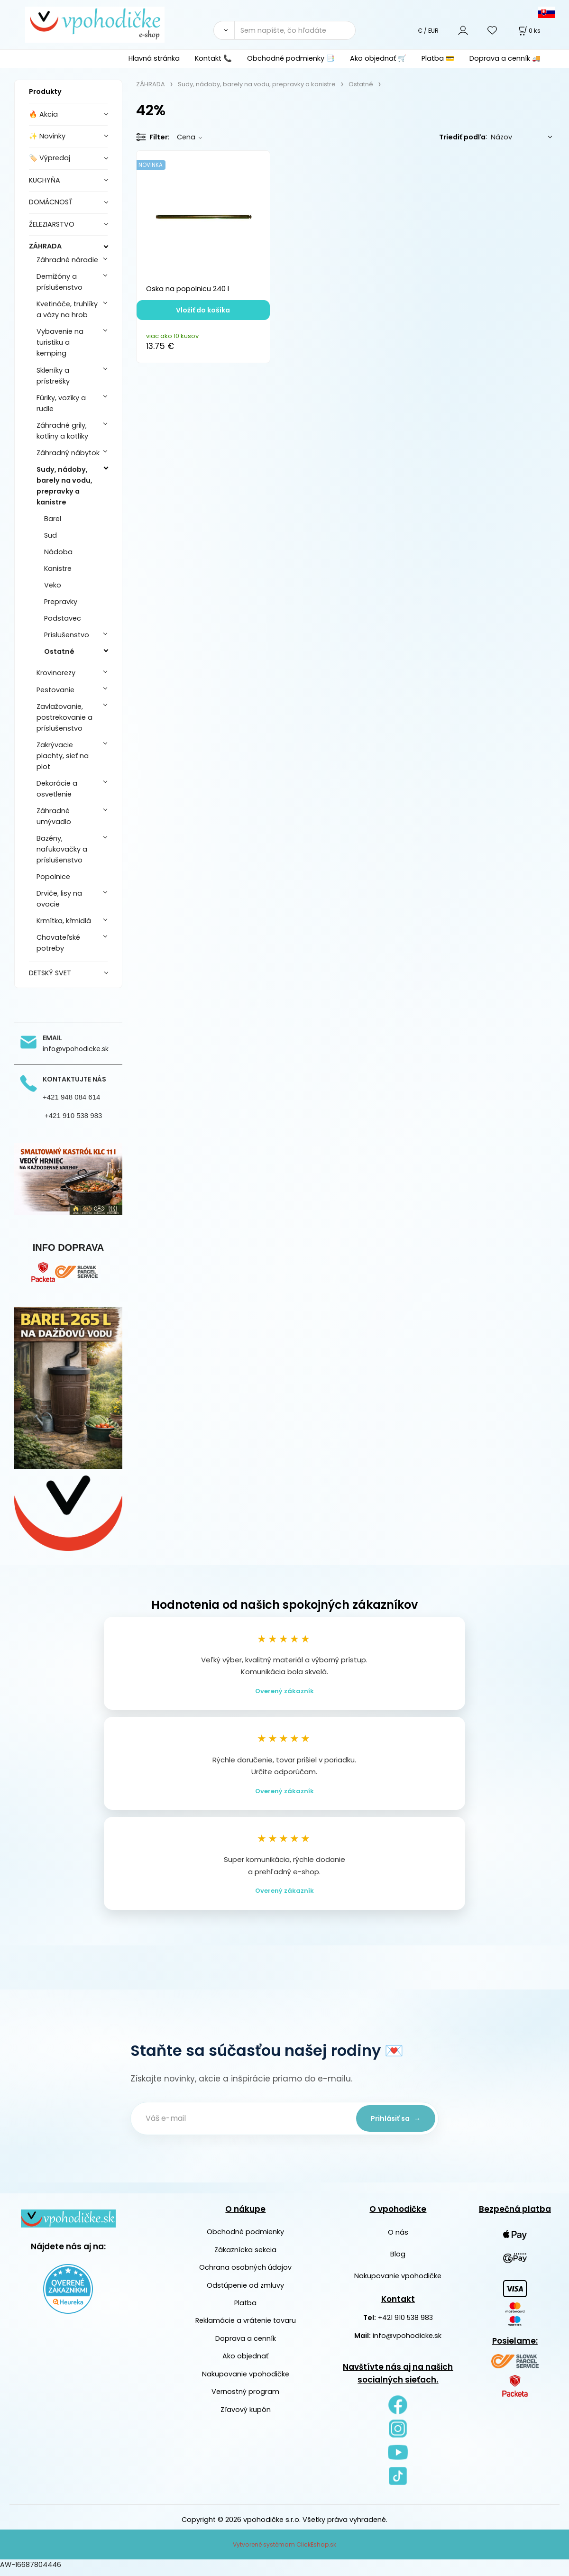 The image size is (569, 2576). Describe the element at coordinates (213, 58) in the screenshot. I see `Kontakt 📞` at that location.